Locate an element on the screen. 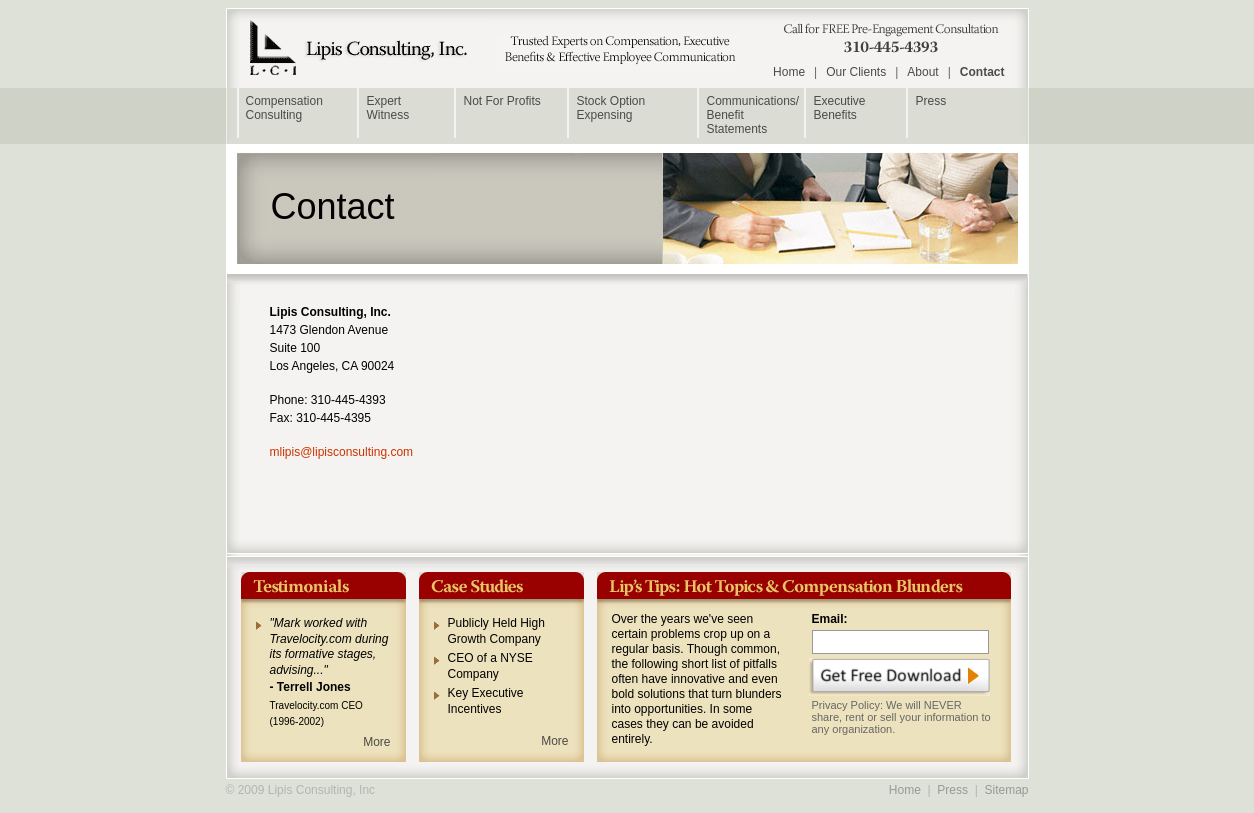  More is located at coordinates (376, 742).